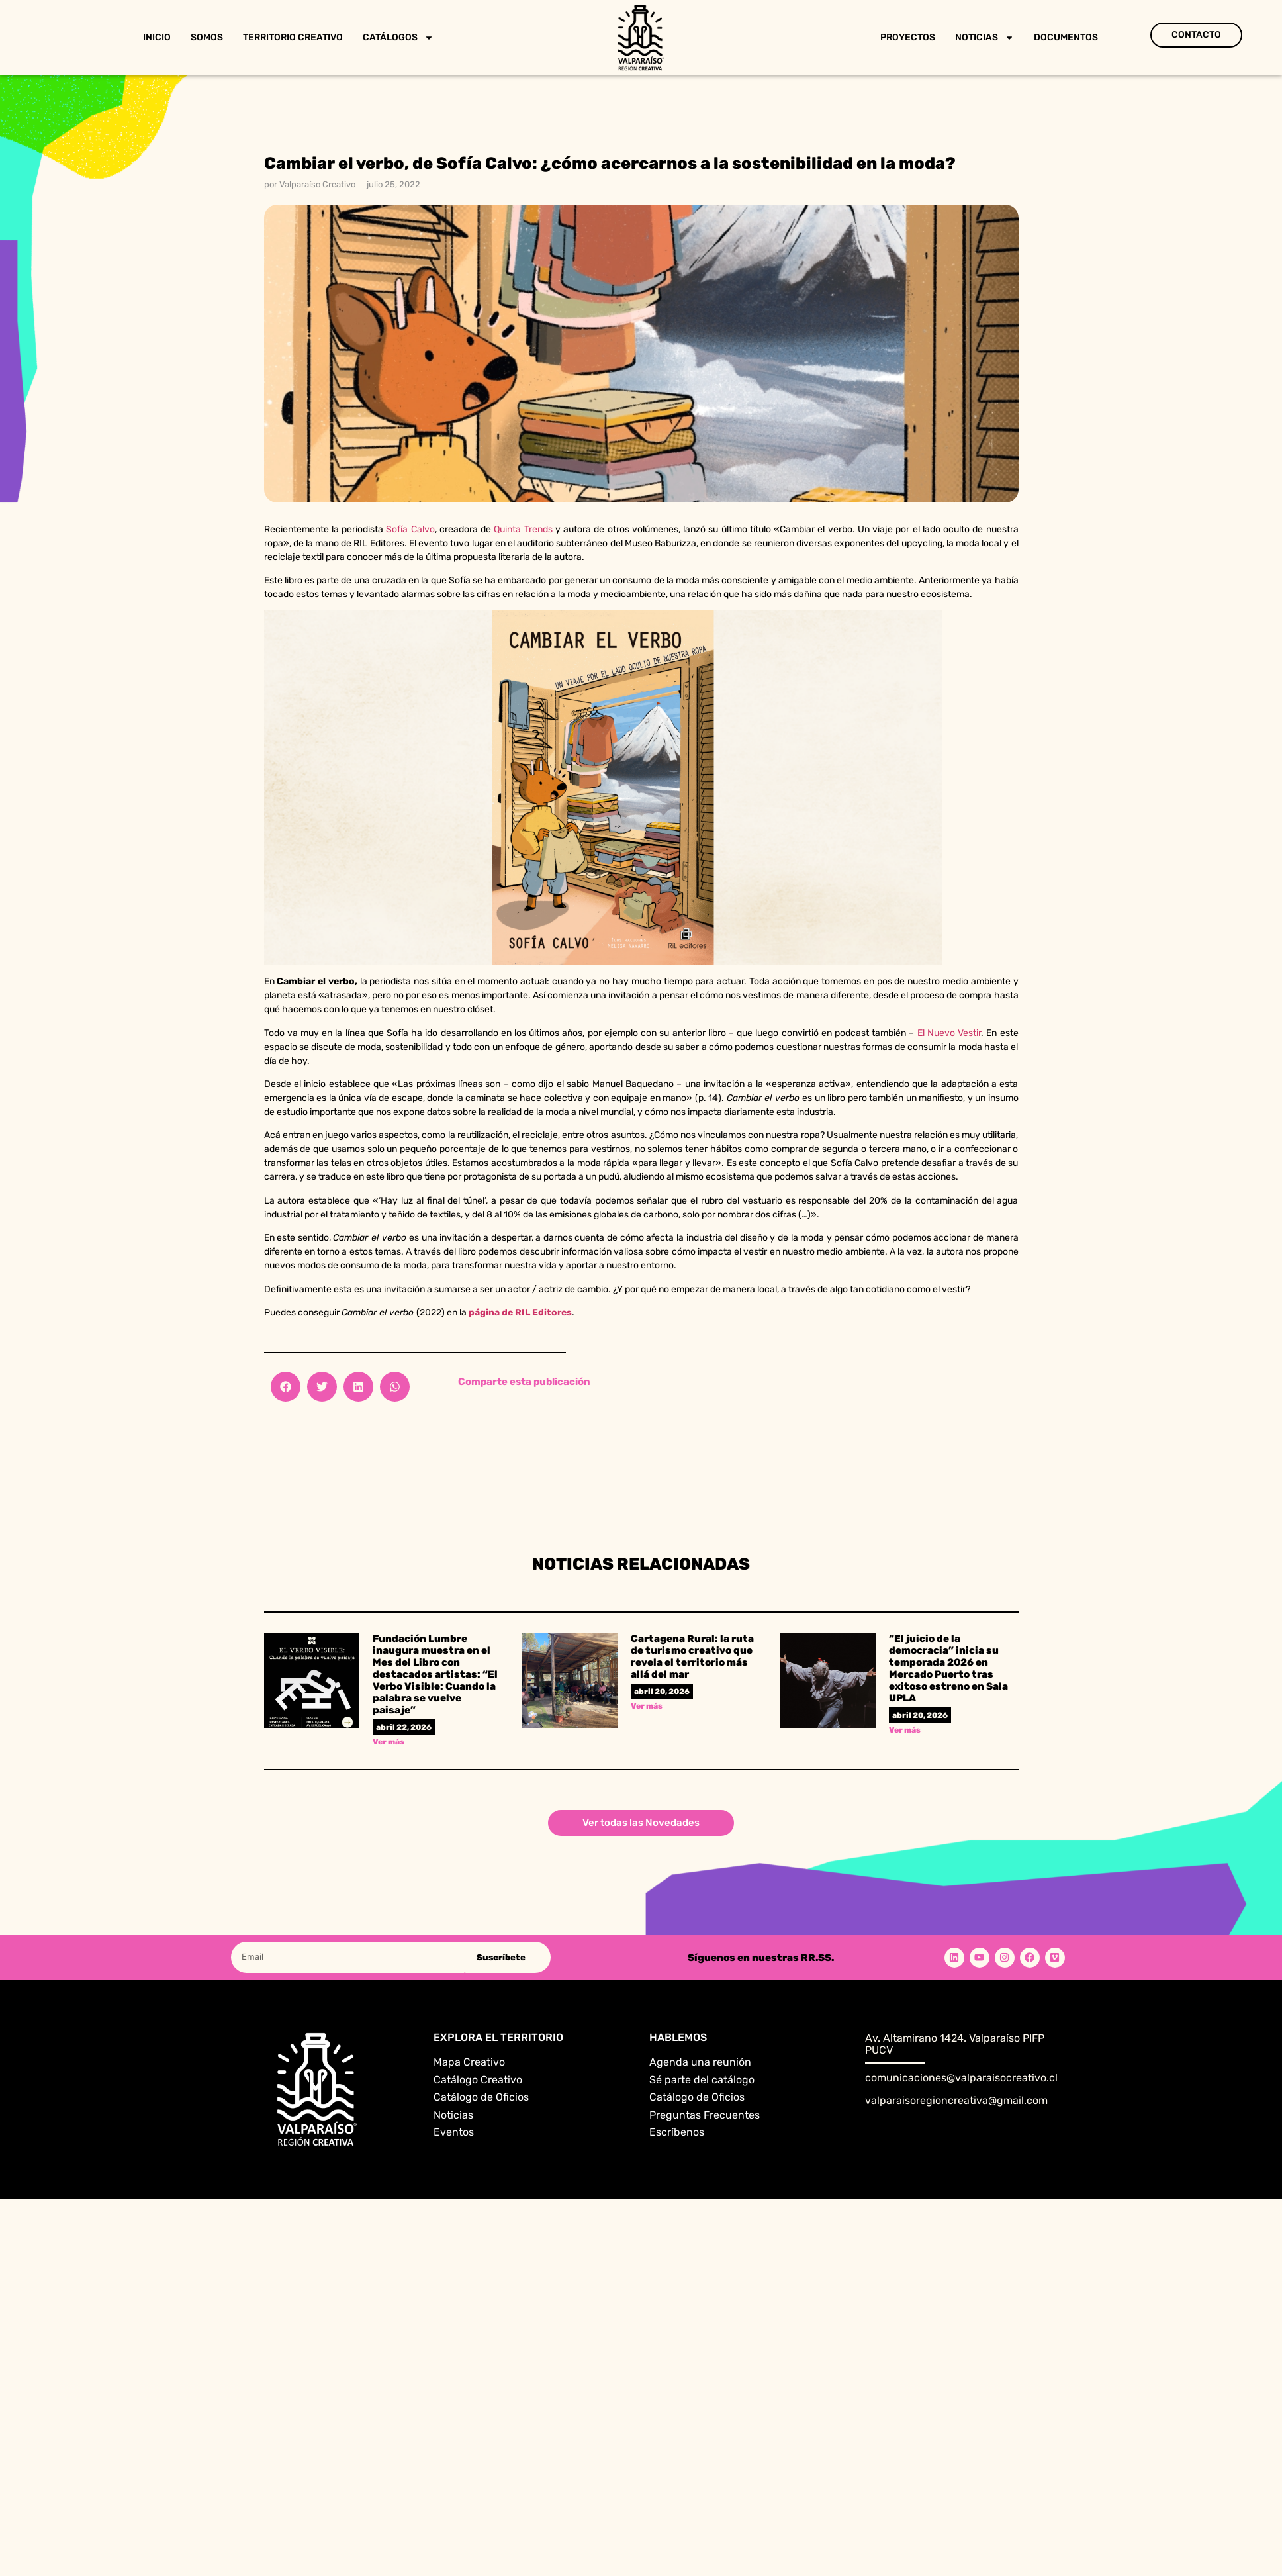 This screenshot has width=1282, height=2576. Describe the element at coordinates (207, 37) in the screenshot. I see `Somos` at that location.